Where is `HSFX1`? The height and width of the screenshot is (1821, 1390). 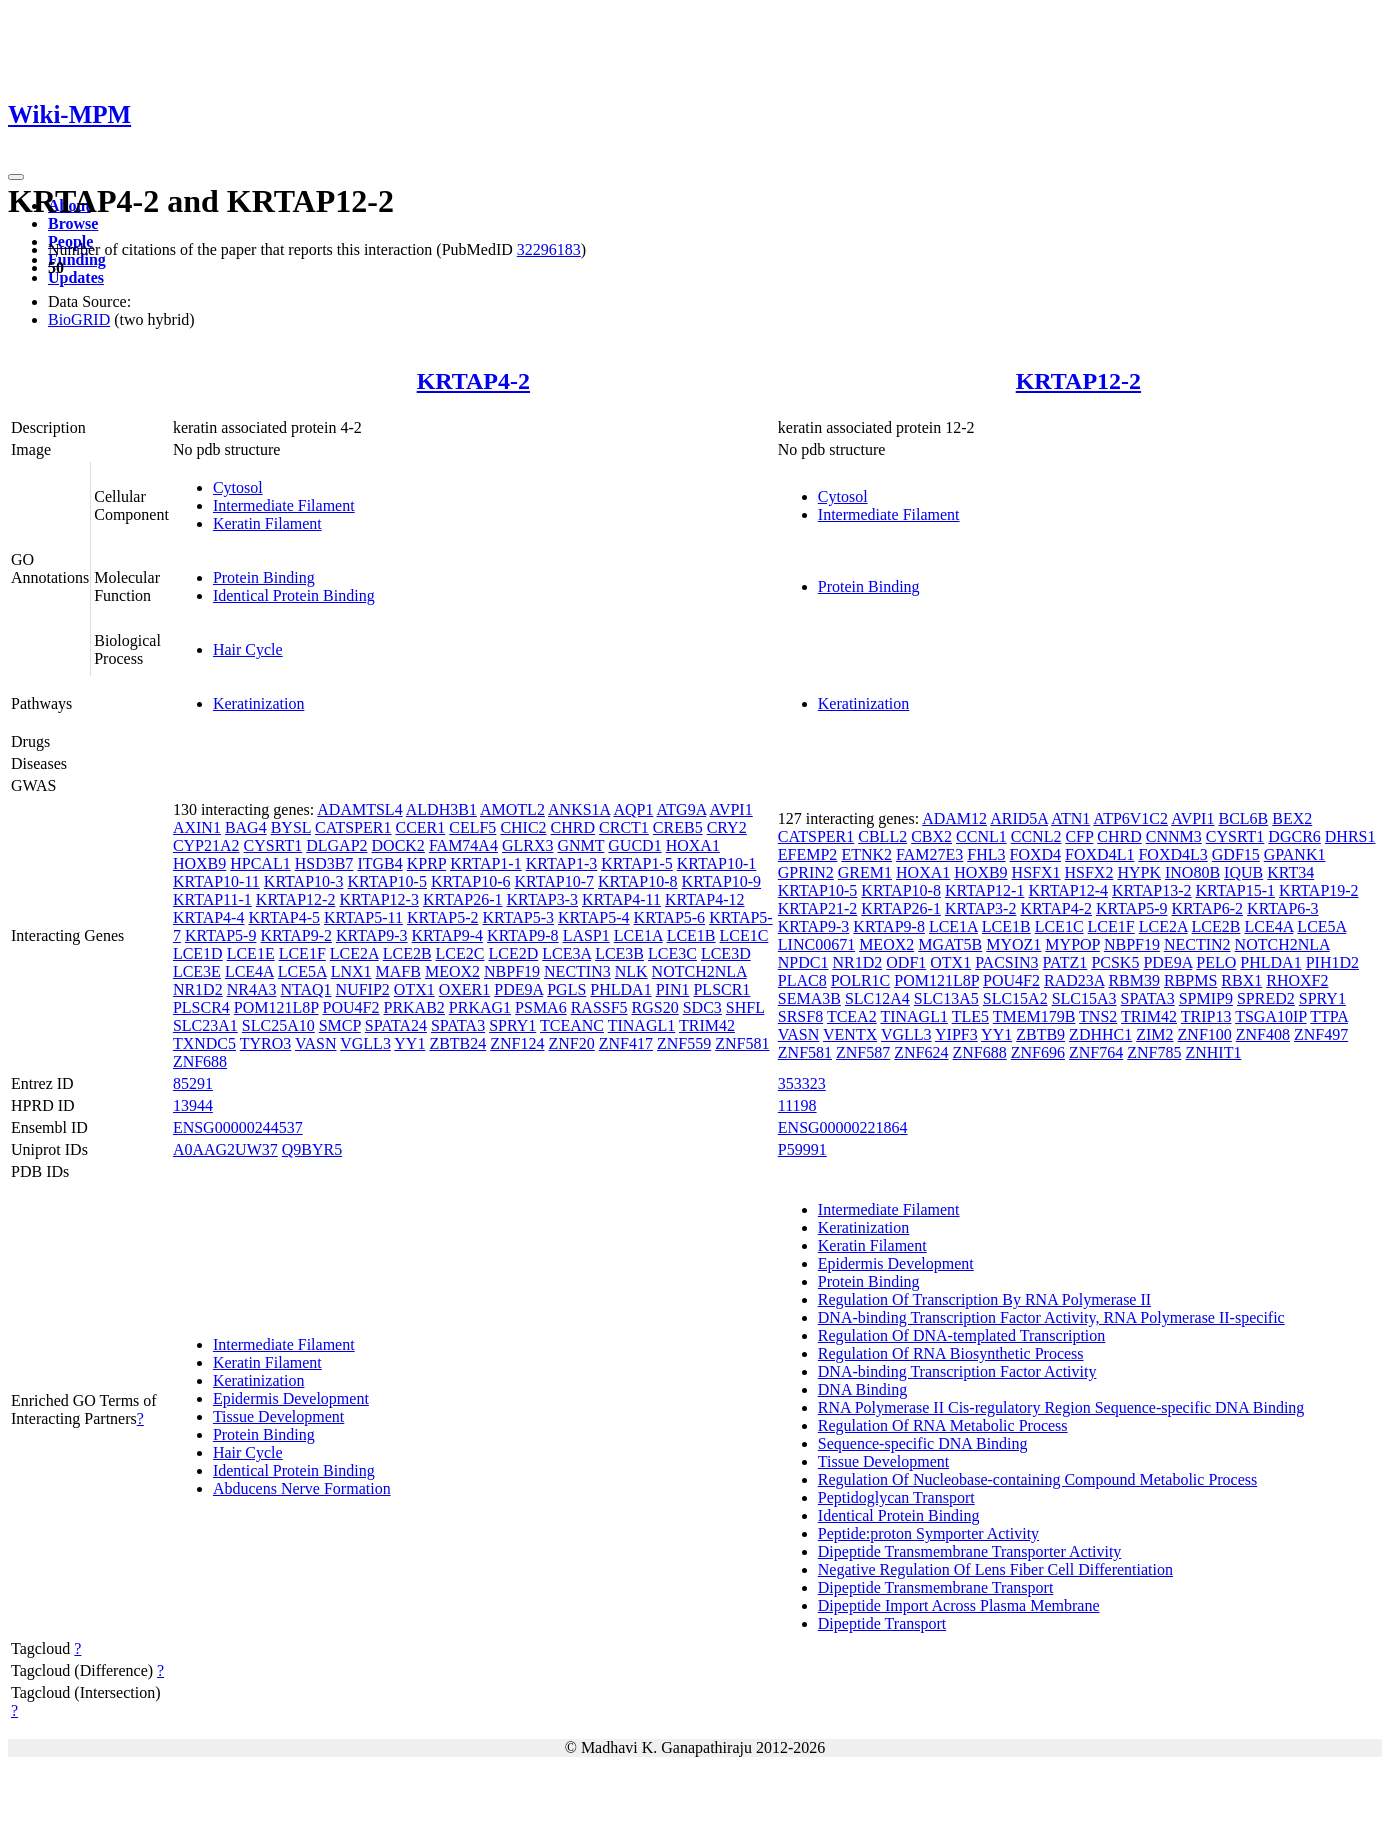 HSFX1 is located at coordinates (1036, 872).